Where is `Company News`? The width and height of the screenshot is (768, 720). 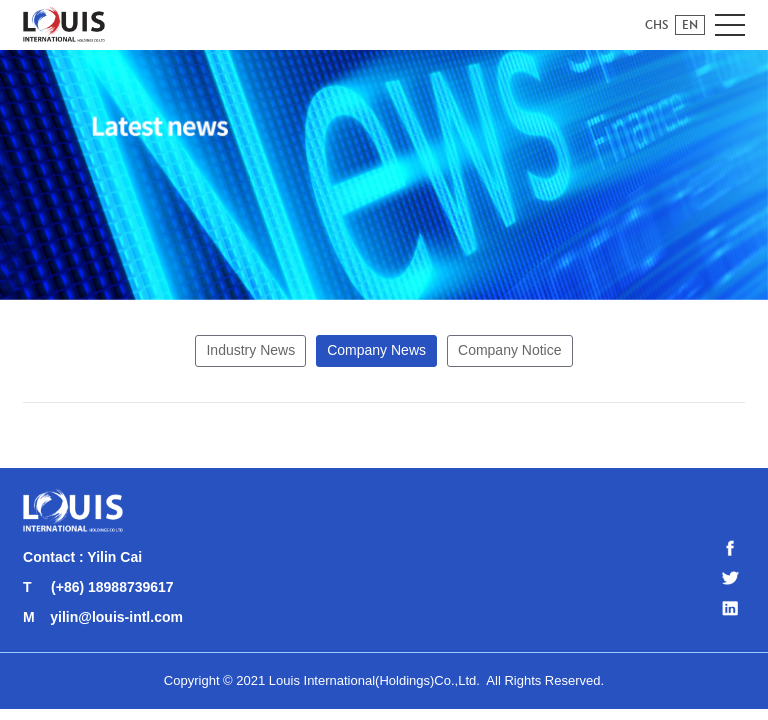 Company News is located at coordinates (376, 350).